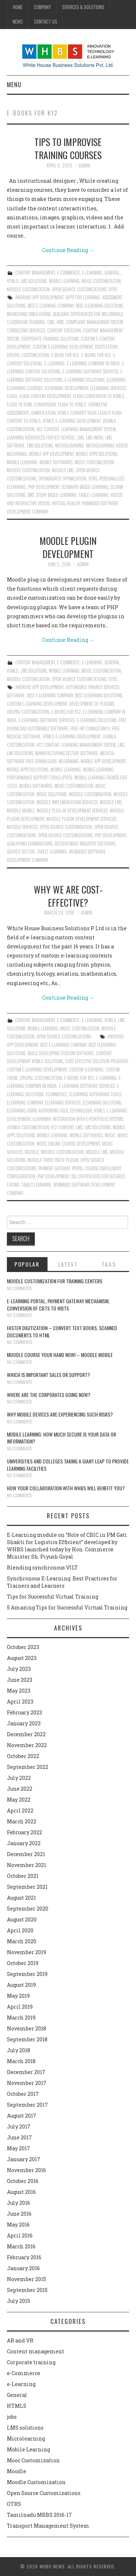  Describe the element at coordinates (19, 1679) in the screenshot. I see `June 2023` at that location.